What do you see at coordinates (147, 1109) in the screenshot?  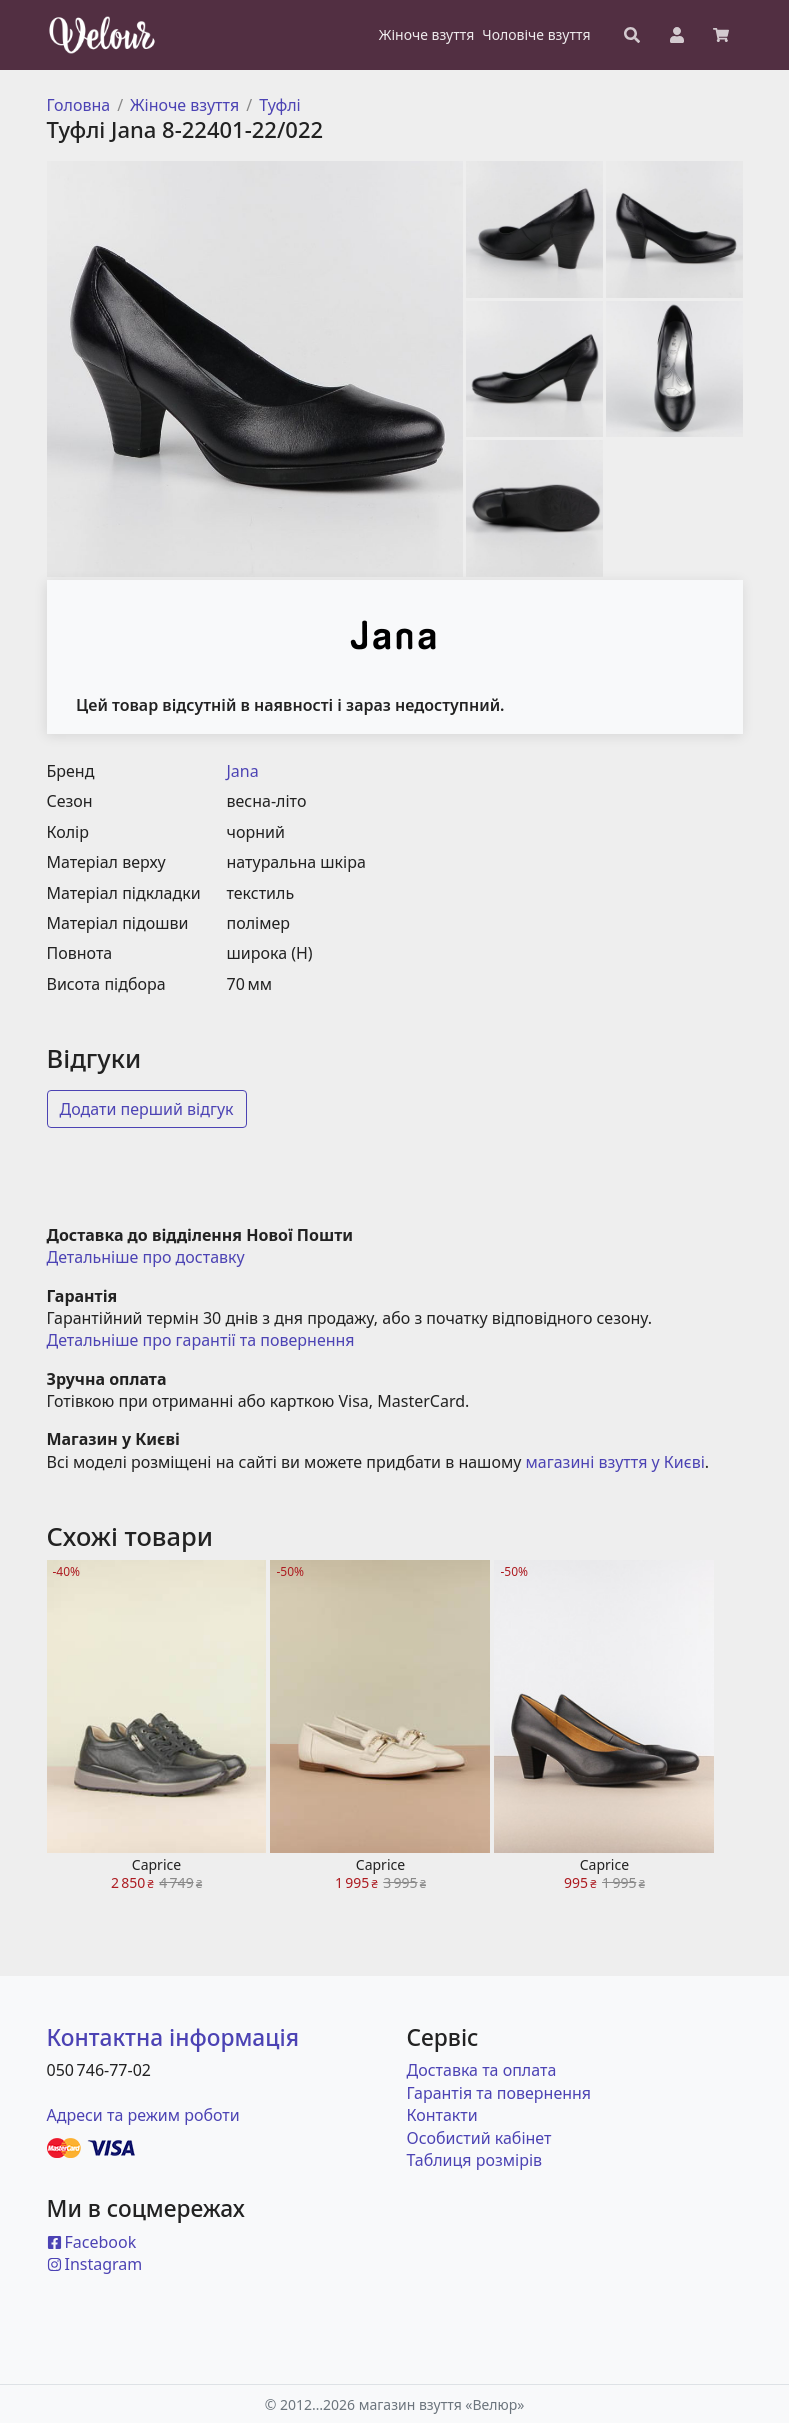 I see `Додати перший відгук` at bounding box center [147, 1109].